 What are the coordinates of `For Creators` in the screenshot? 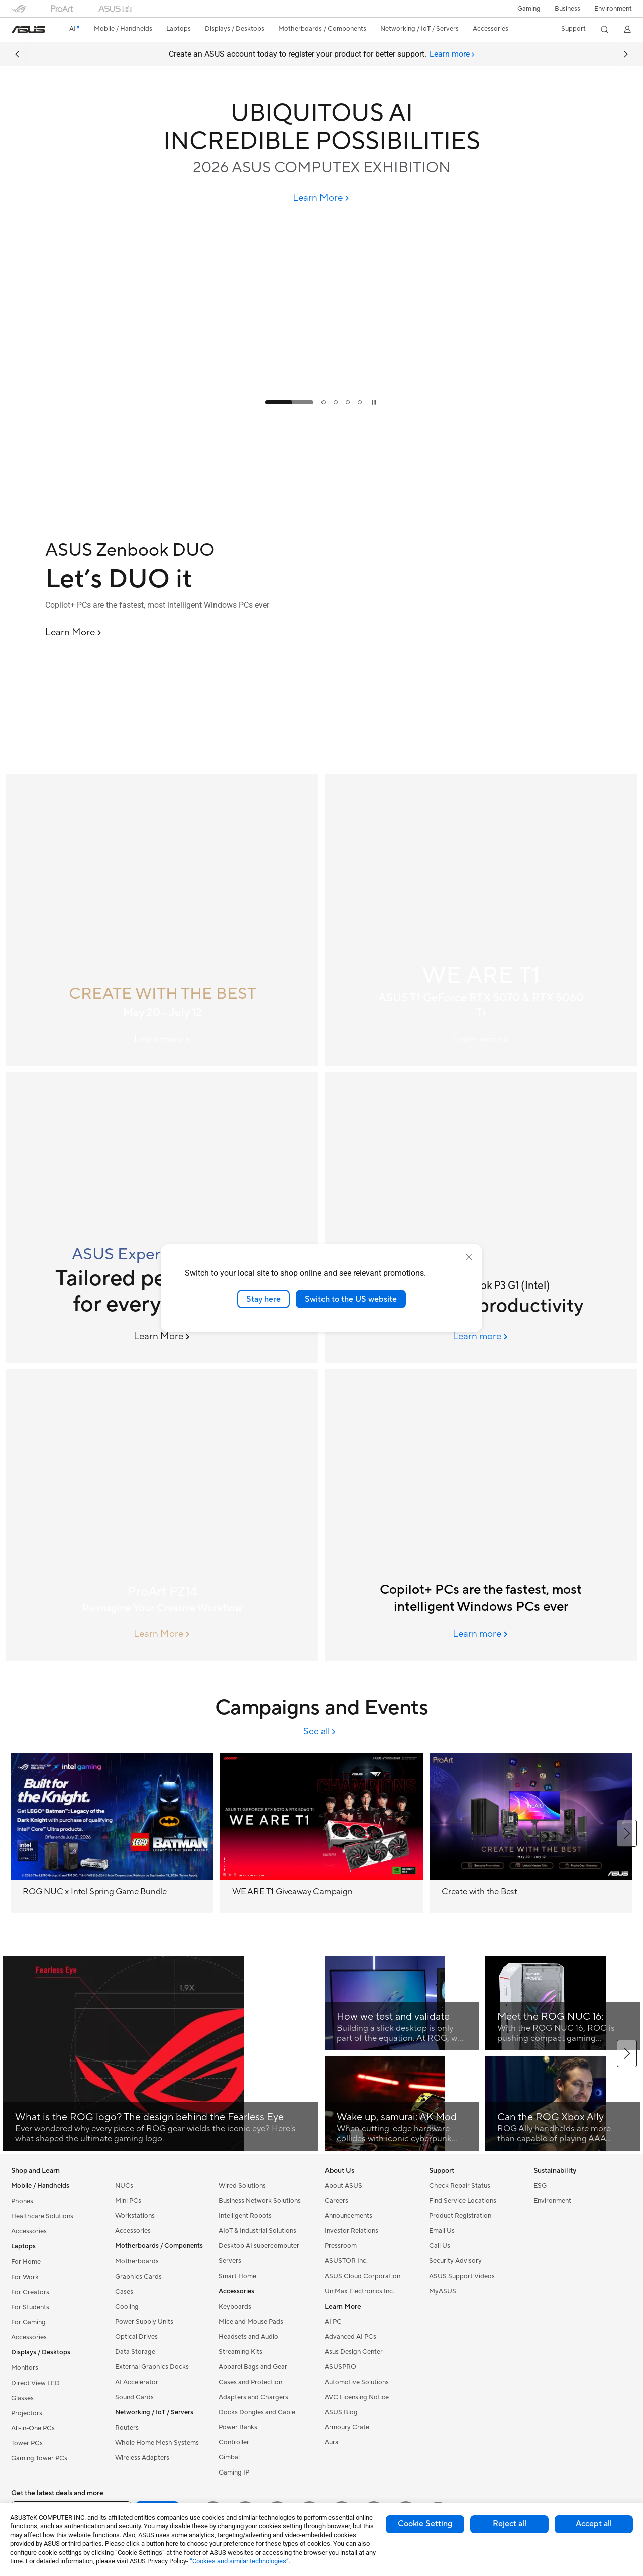 It's located at (30, 2292).